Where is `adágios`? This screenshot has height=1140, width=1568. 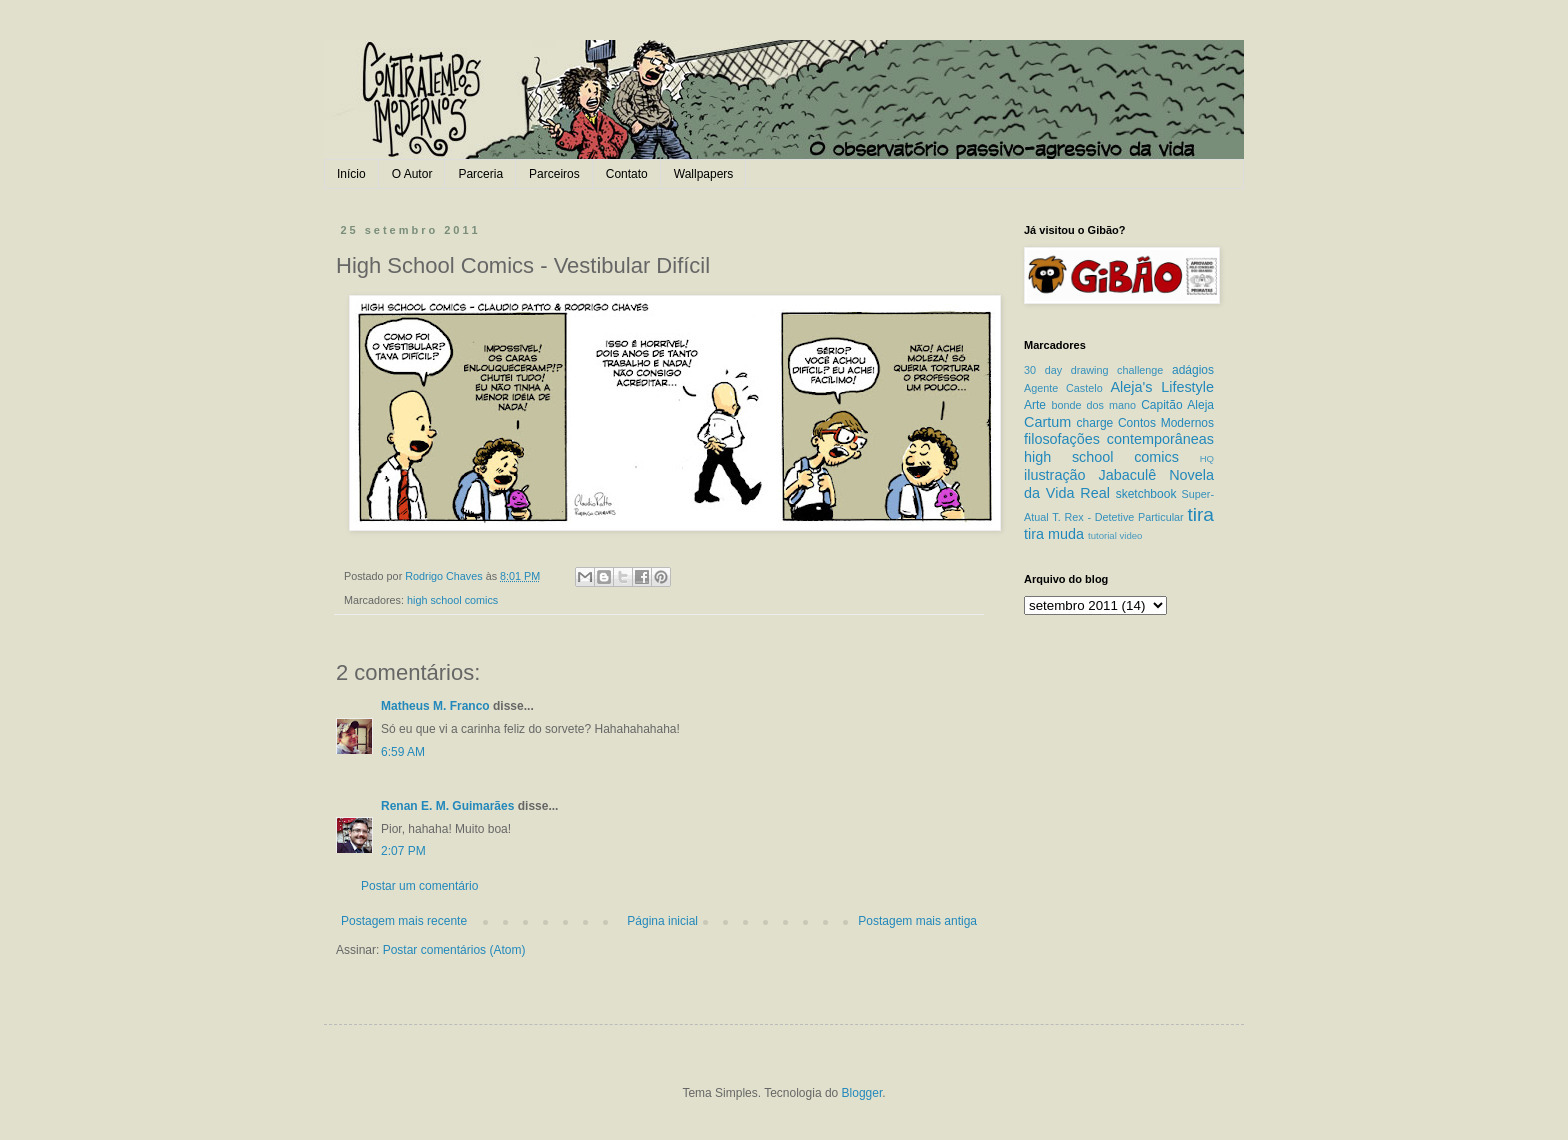
adágios is located at coordinates (1193, 370).